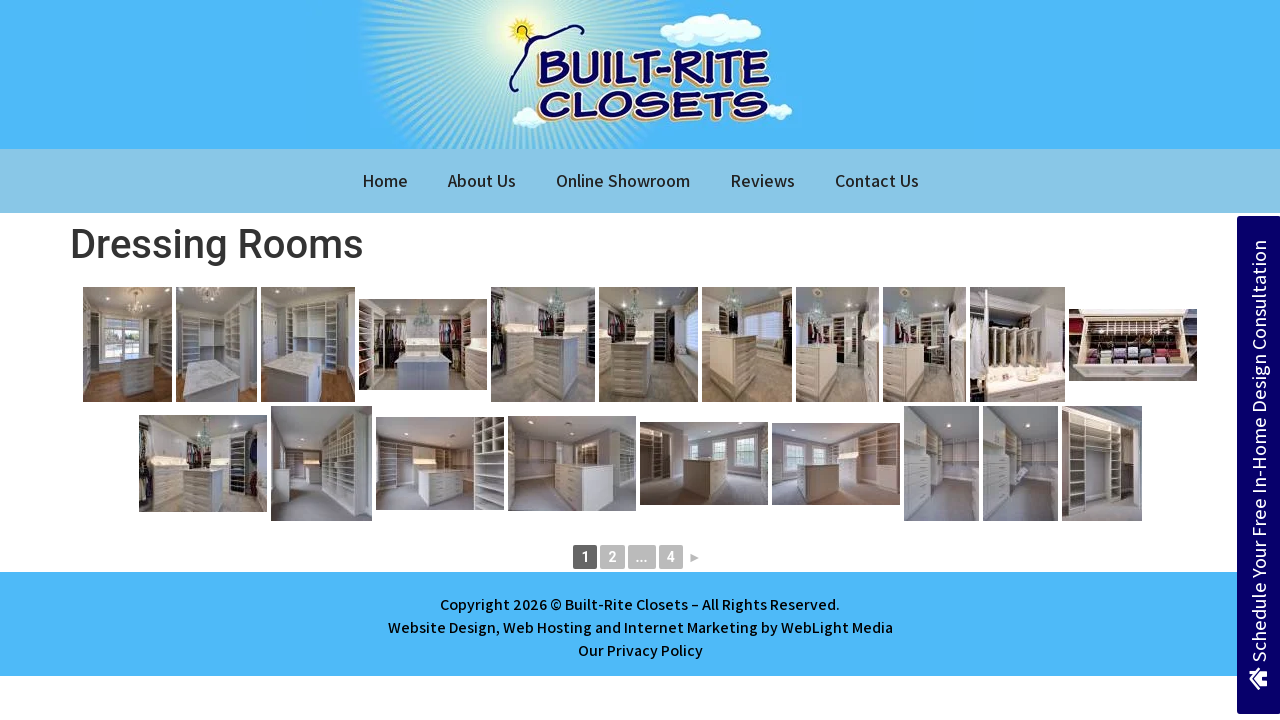 The width and height of the screenshot is (1280, 720). Describe the element at coordinates (762, 180) in the screenshot. I see `Reviews` at that location.